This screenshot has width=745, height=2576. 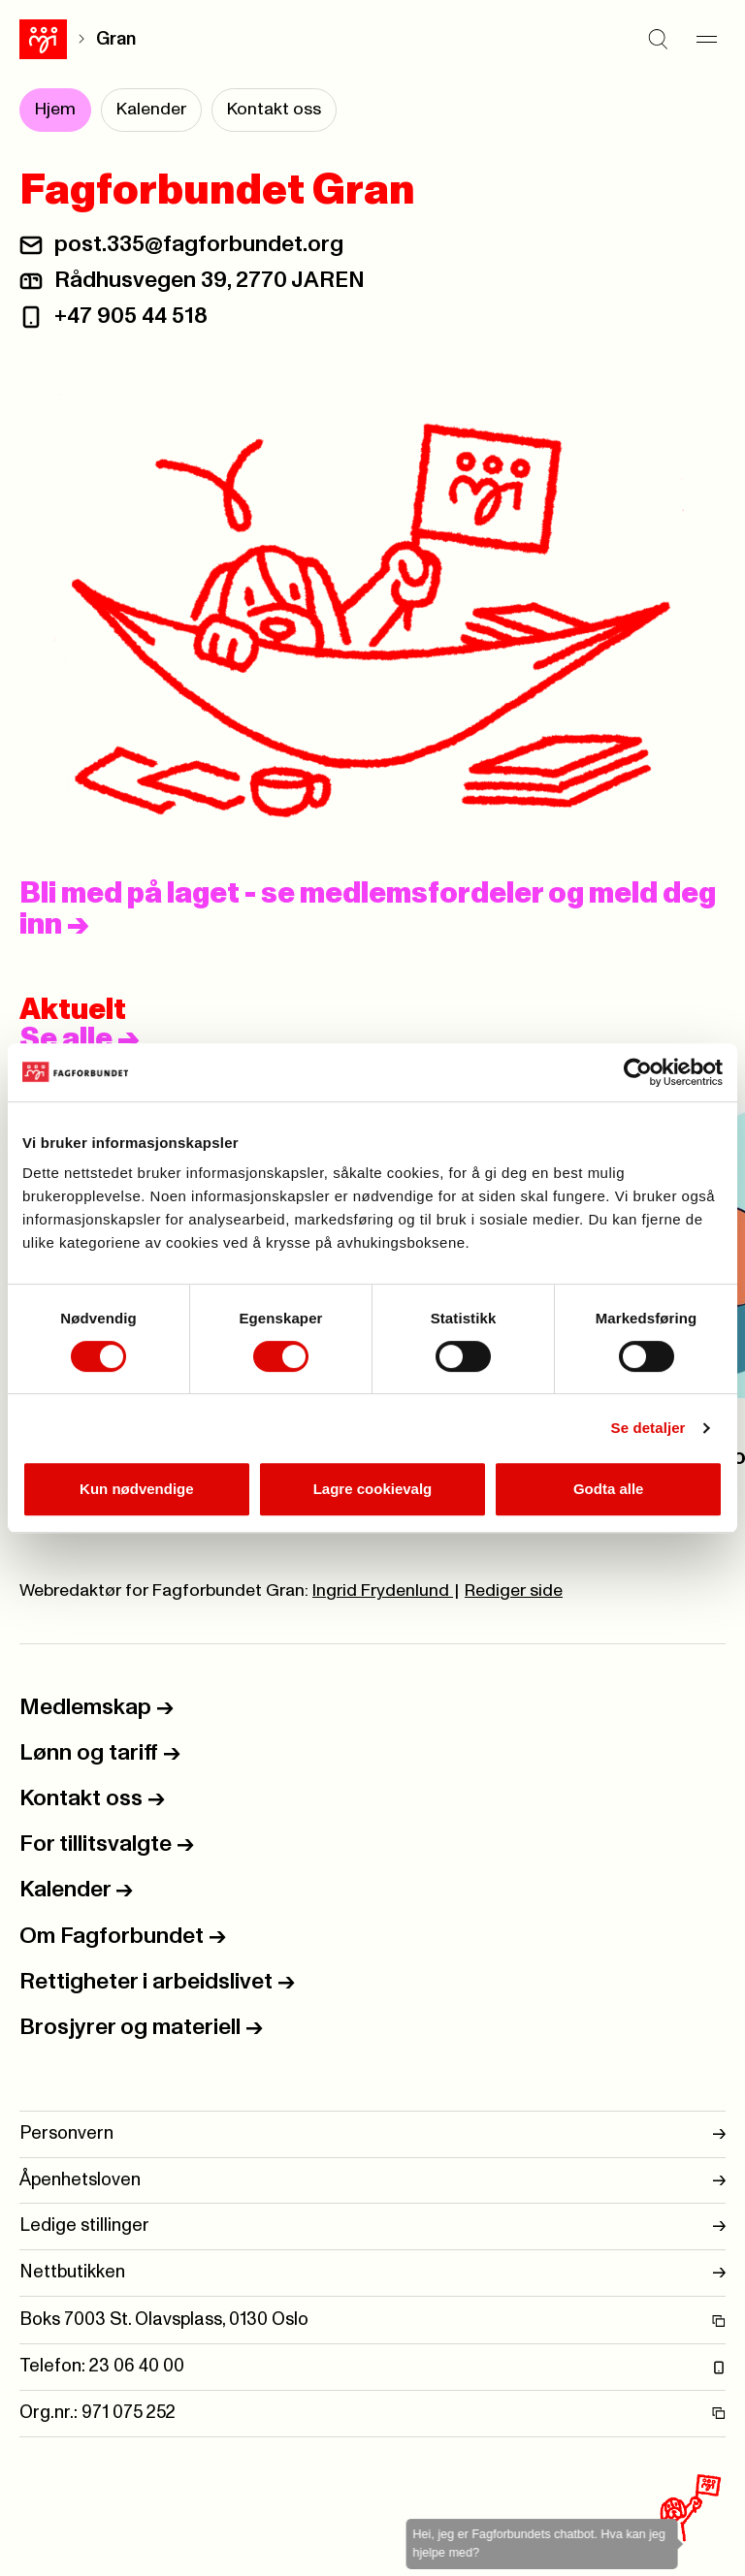 I want to click on Rediger side, so click(x=514, y=1591).